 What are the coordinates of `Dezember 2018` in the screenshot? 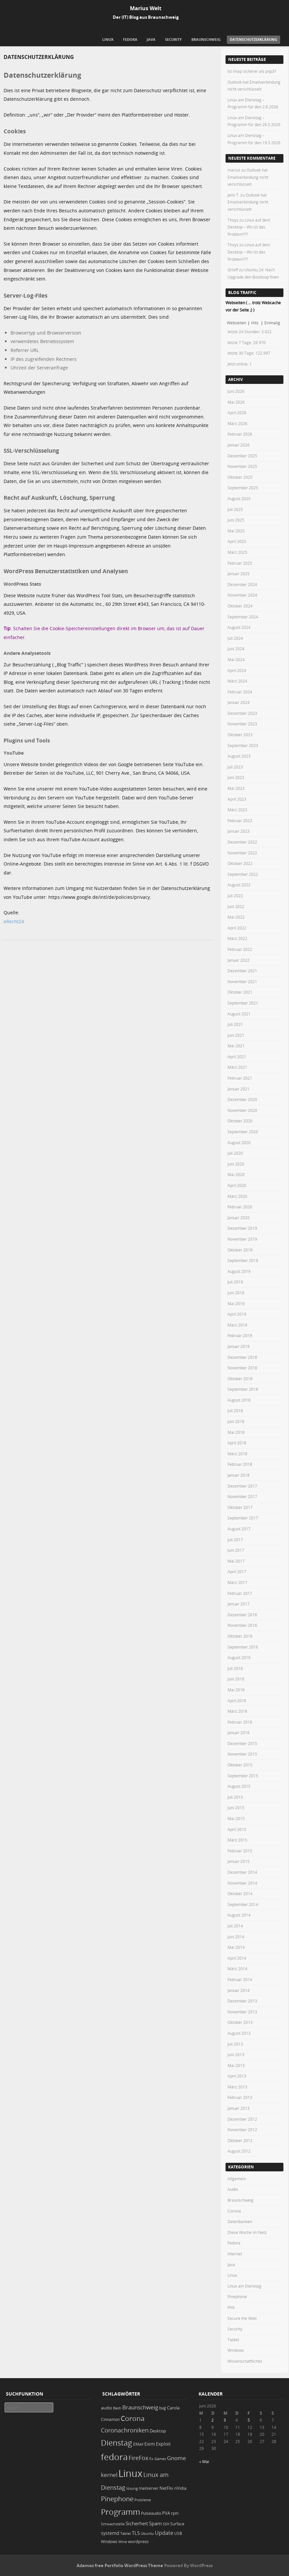 It's located at (242, 1357).